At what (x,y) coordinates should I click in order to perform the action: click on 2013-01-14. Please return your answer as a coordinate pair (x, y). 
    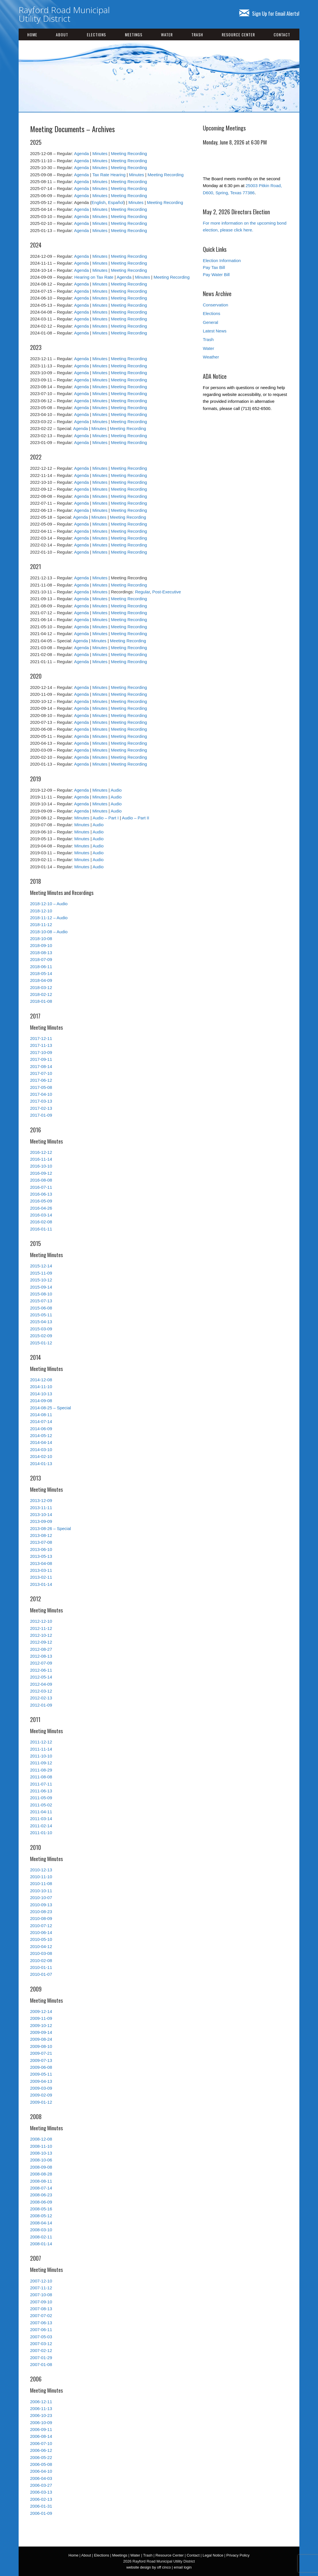
    Looking at the image, I should click on (41, 1584).